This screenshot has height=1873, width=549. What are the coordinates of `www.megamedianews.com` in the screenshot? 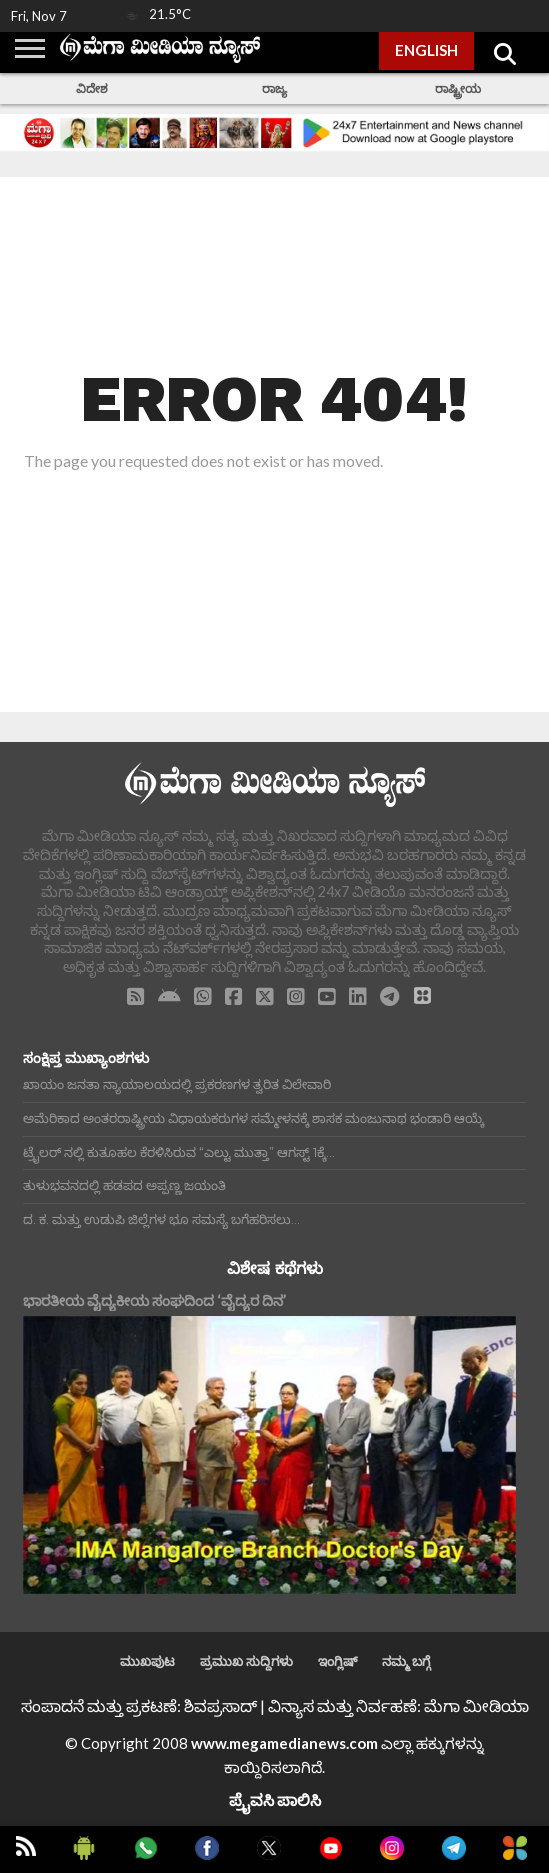 It's located at (284, 1743).